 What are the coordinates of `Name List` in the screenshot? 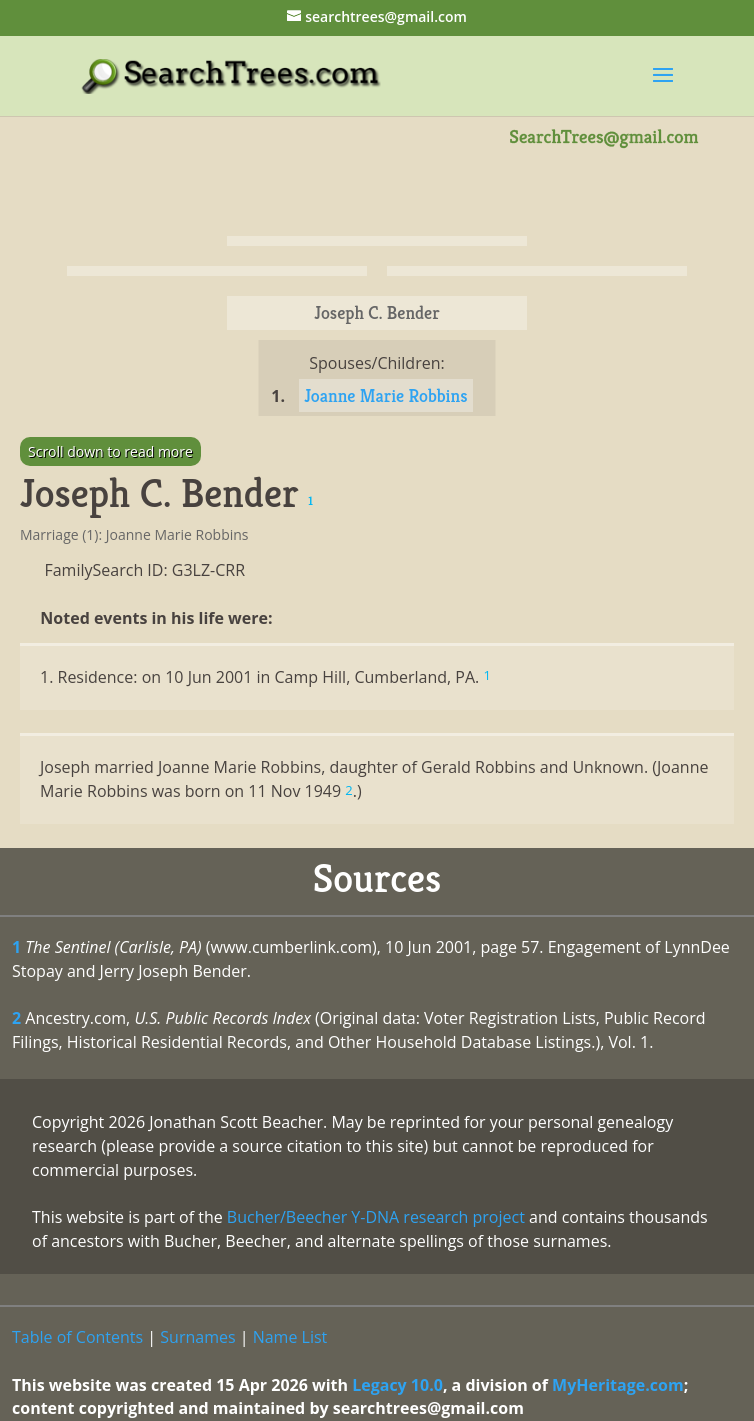 It's located at (290, 1337).